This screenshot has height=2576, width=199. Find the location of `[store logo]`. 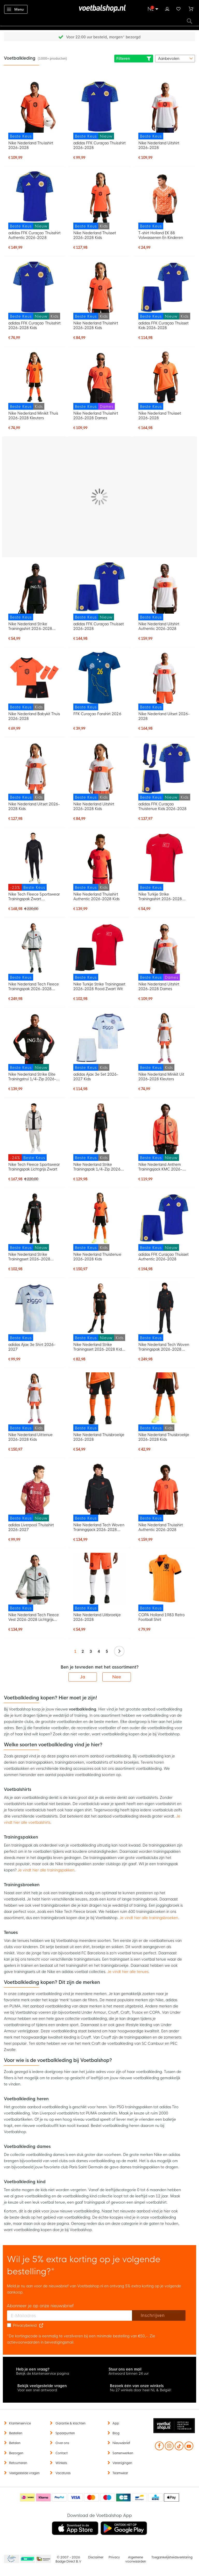

[store logo] is located at coordinates (99, 9).